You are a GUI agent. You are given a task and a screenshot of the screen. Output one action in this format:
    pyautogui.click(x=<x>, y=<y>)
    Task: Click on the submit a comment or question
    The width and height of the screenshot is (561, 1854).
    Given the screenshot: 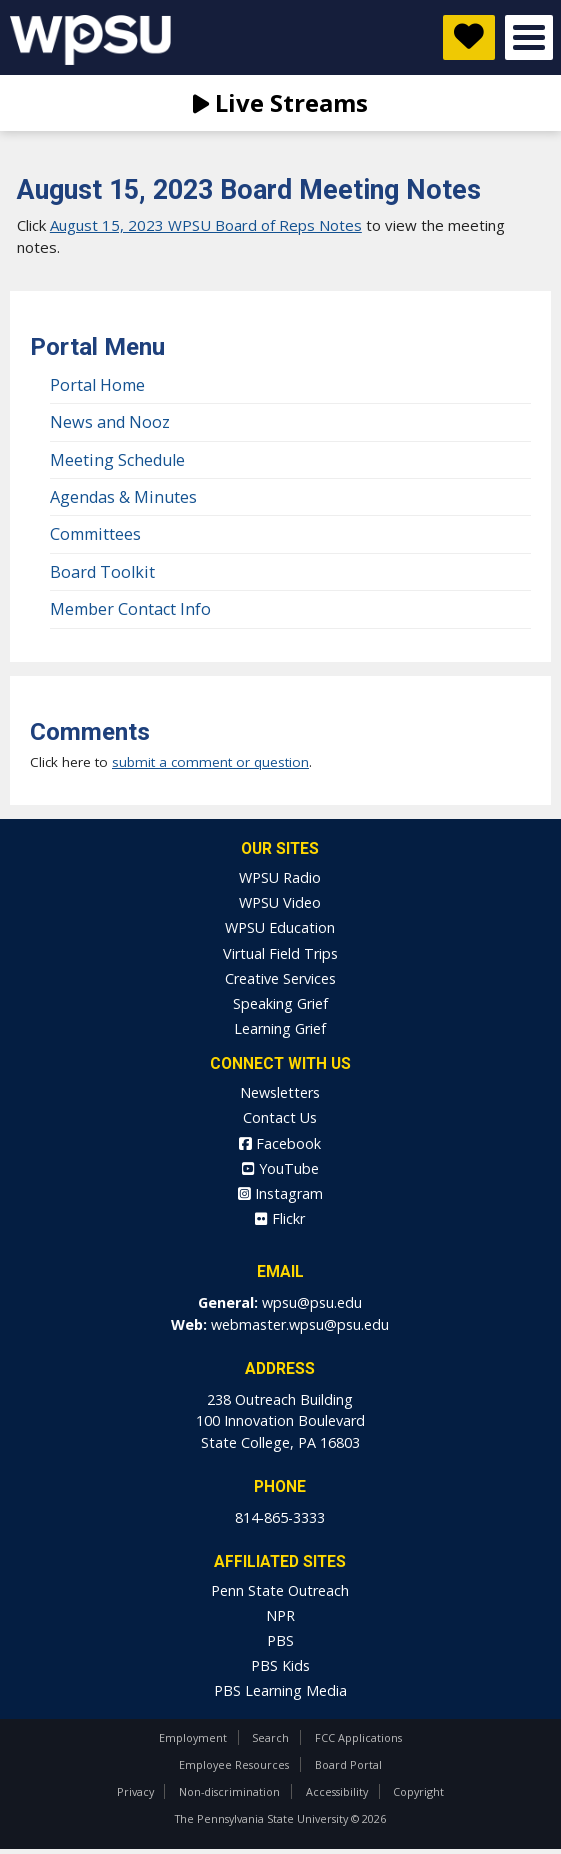 What is the action you would take?
    pyautogui.click(x=210, y=762)
    